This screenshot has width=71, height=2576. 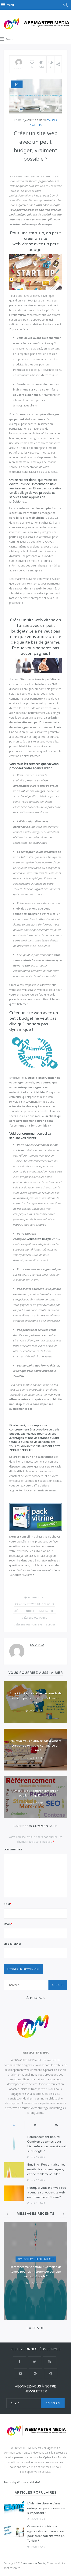 What do you see at coordinates (35, 1745) in the screenshot?
I see `Pourquoi vous n’arrivez pas à vendre sur votre site web e-commerce en Tunisie?` at bounding box center [35, 1745].